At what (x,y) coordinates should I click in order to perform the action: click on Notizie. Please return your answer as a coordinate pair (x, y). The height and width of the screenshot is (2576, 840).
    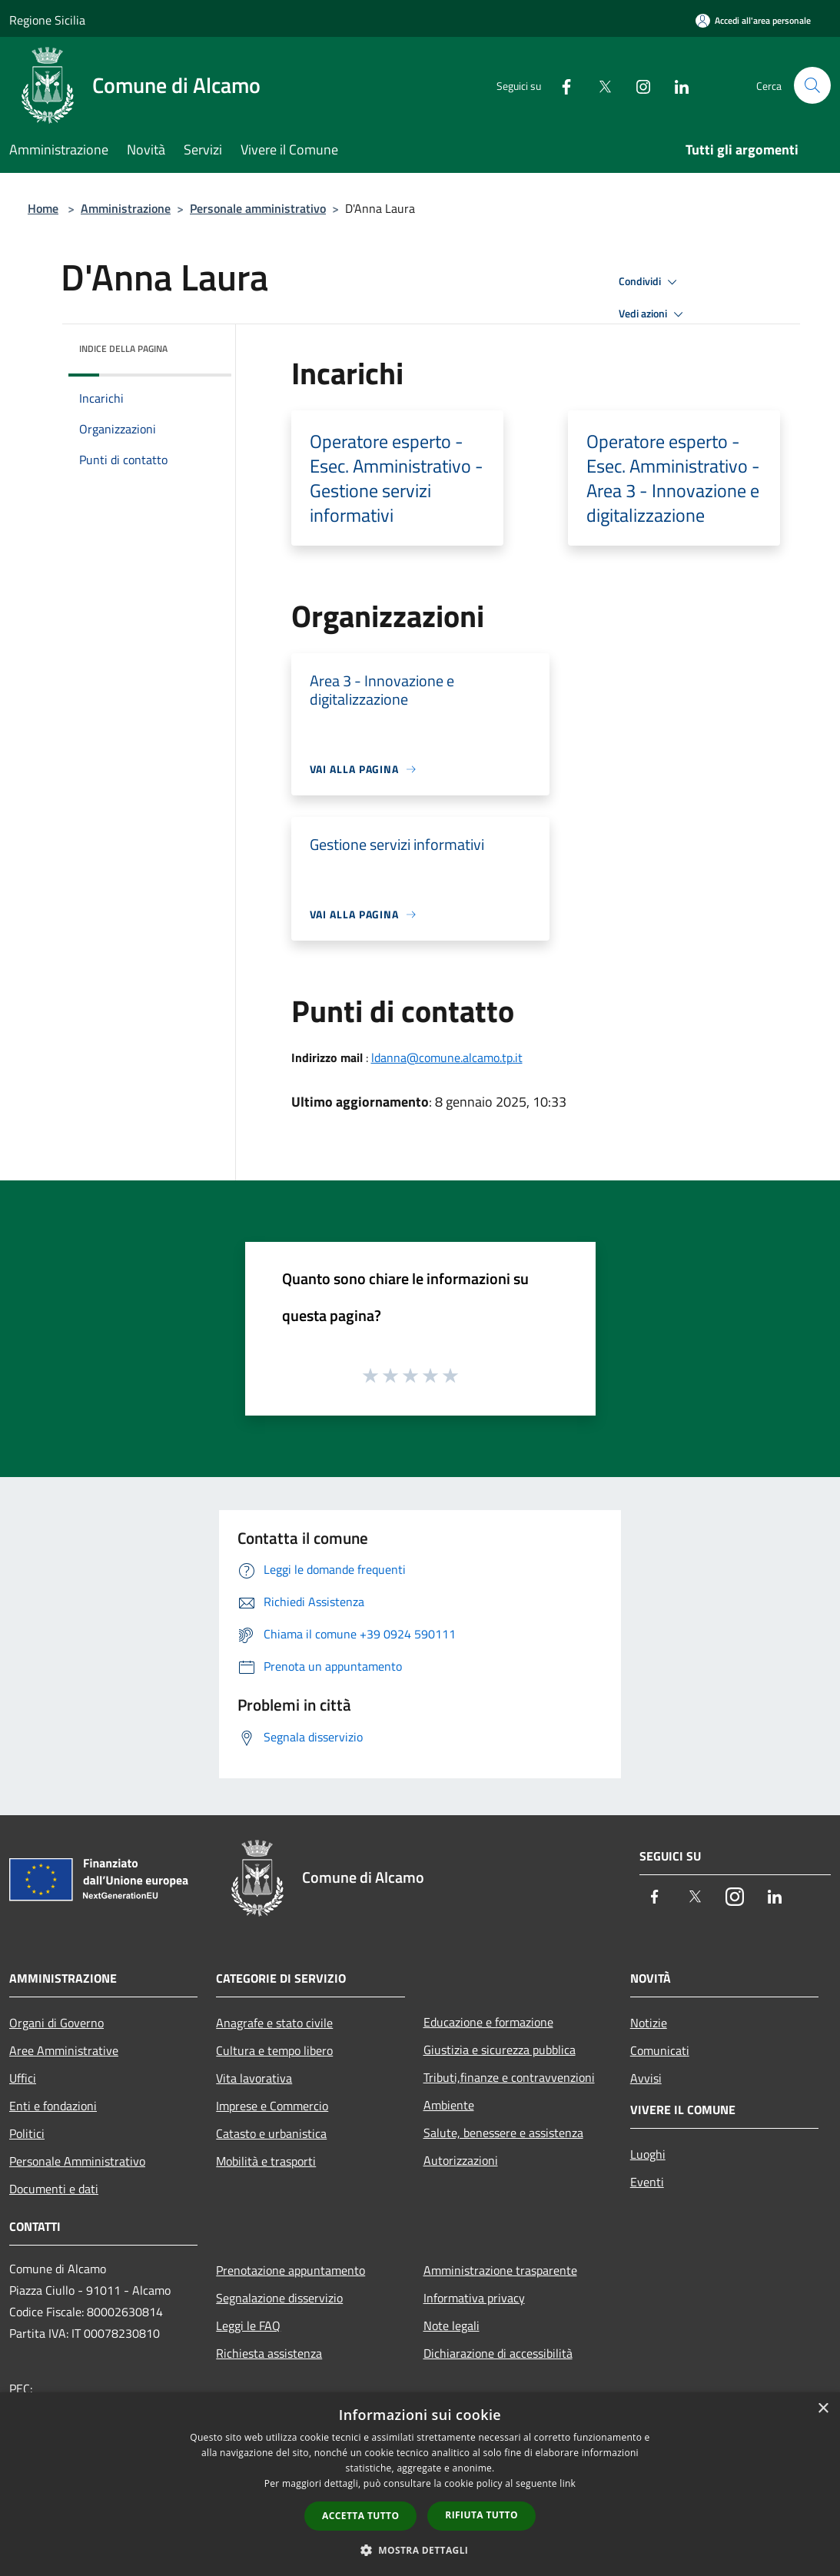
    Looking at the image, I should click on (648, 2022).